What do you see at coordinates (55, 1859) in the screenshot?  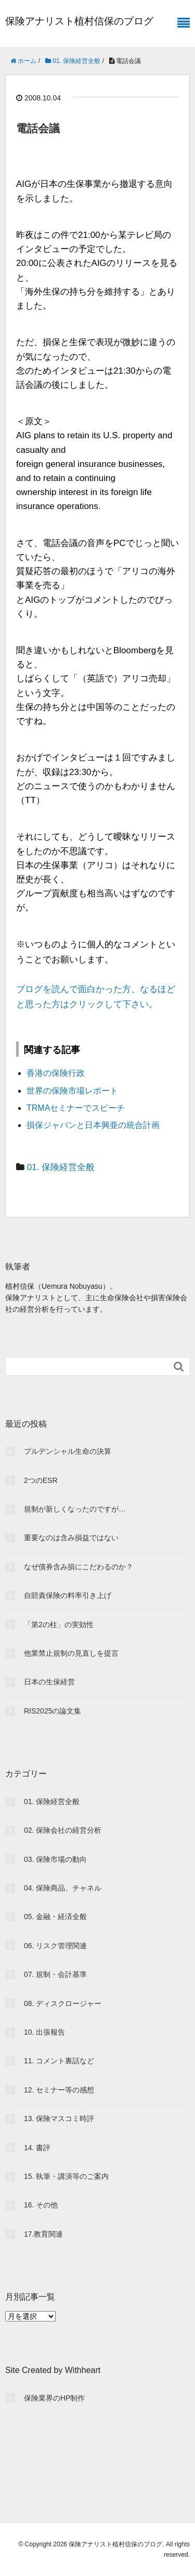 I see `03. 保険市場の動向` at bounding box center [55, 1859].